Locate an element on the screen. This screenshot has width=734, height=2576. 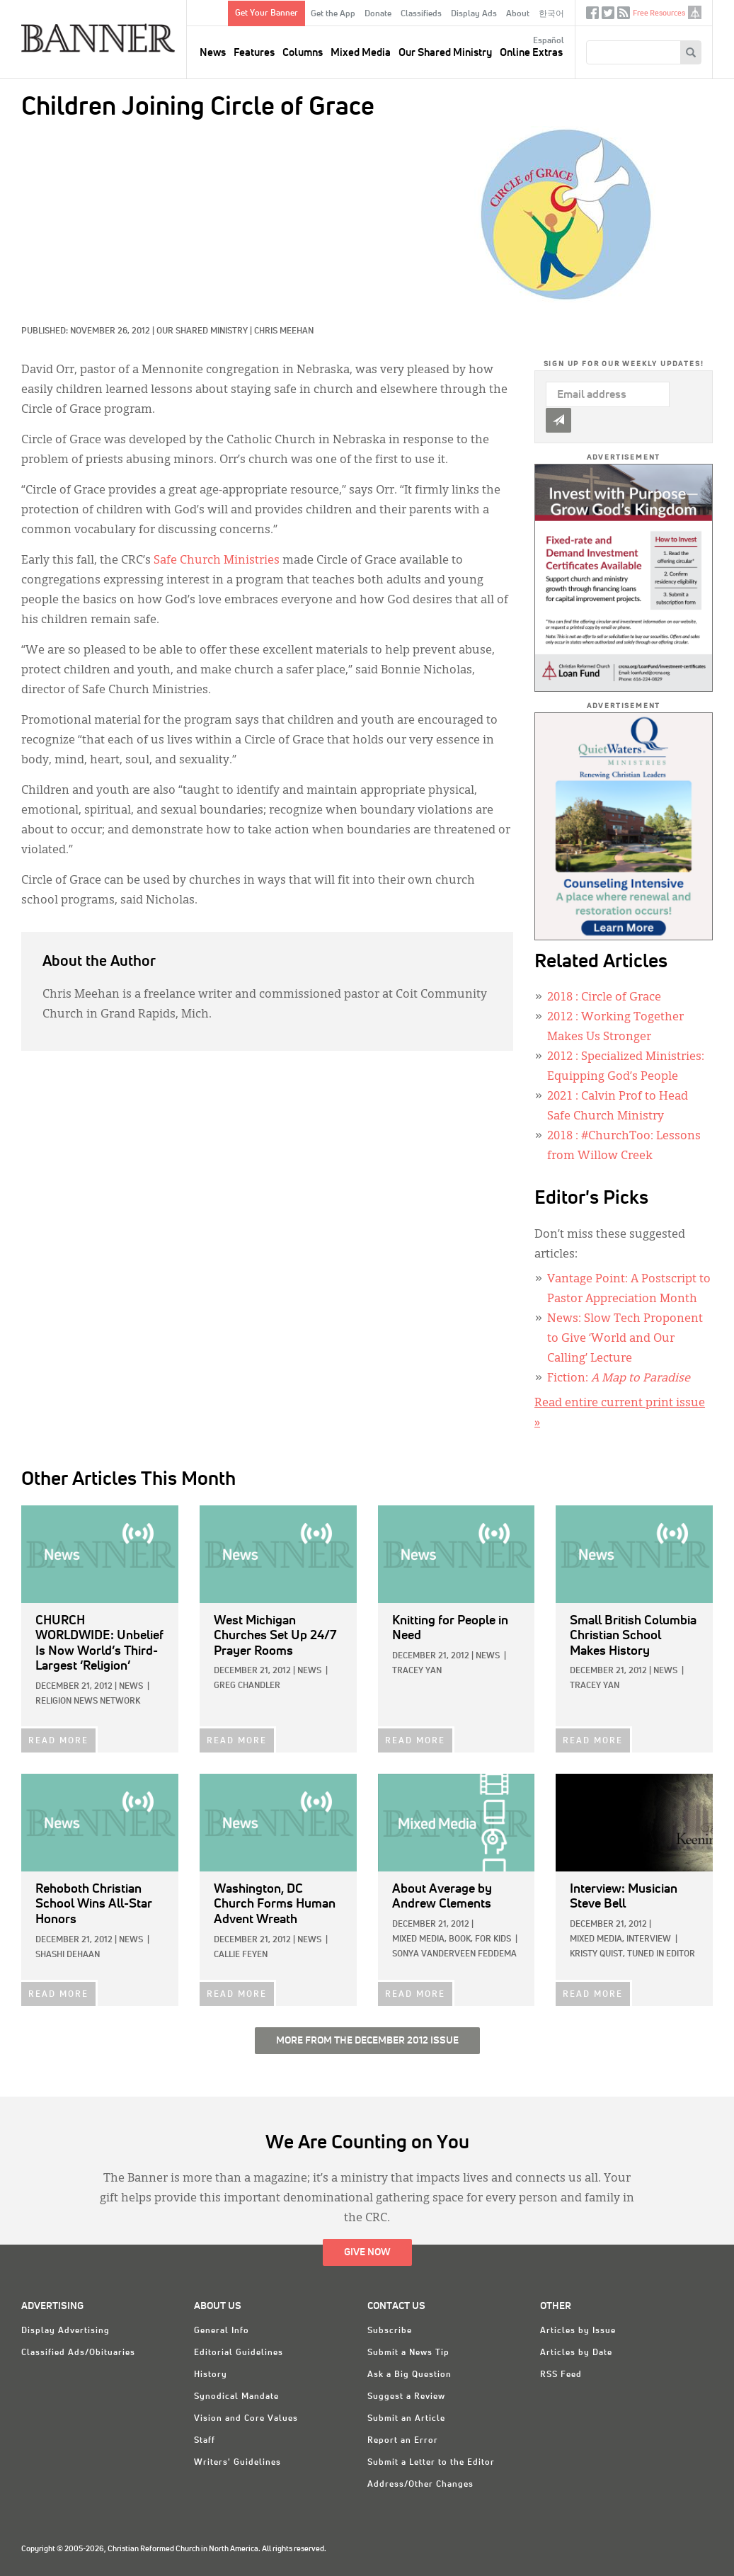
Vision and Core Values is located at coordinates (246, 2419).